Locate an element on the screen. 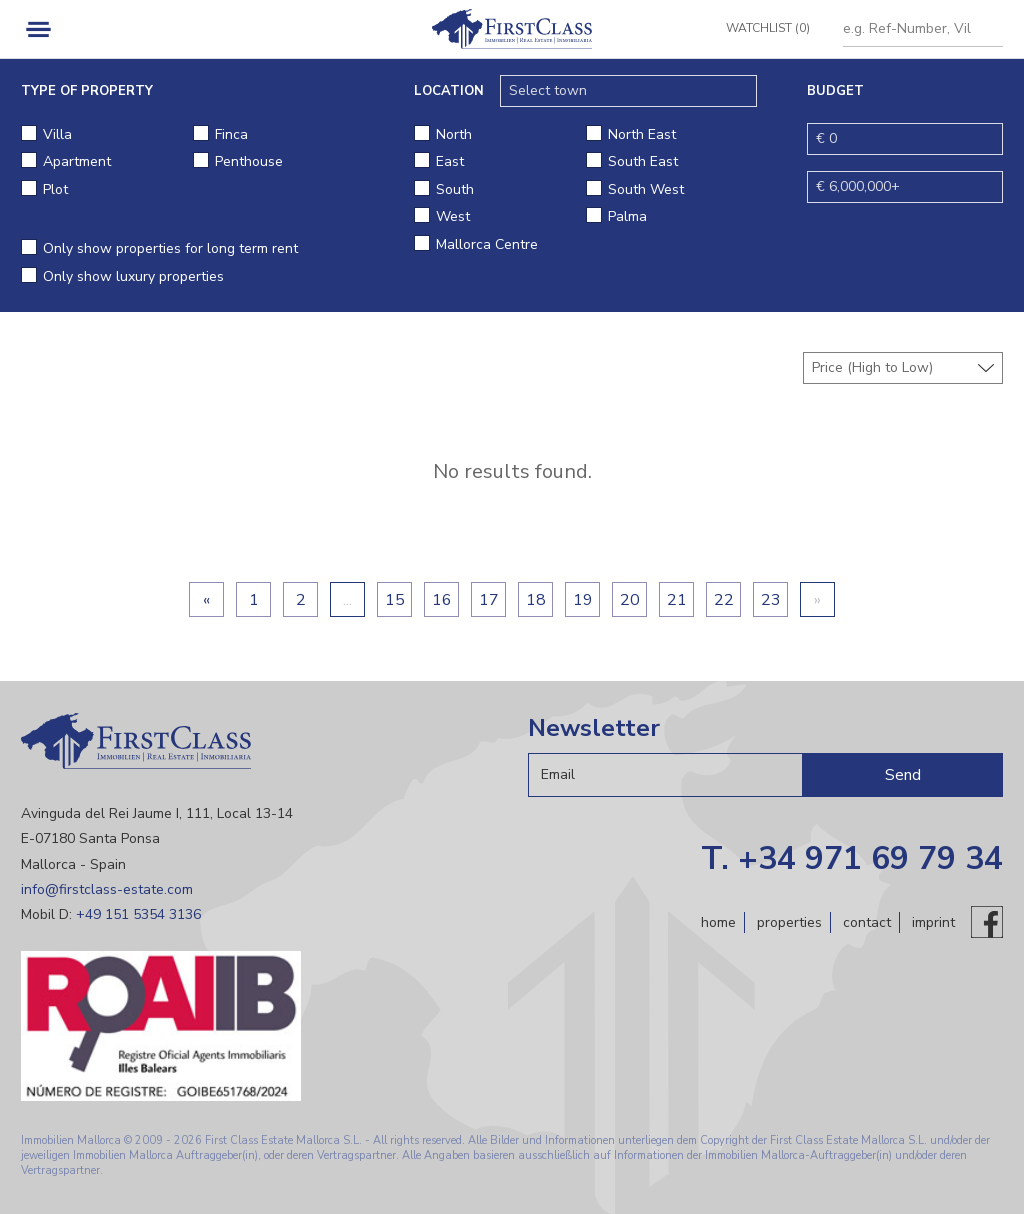 Image resolution: width=1024 pixels, height=1214 pixels. 22 is located at coordinates (724, 600).